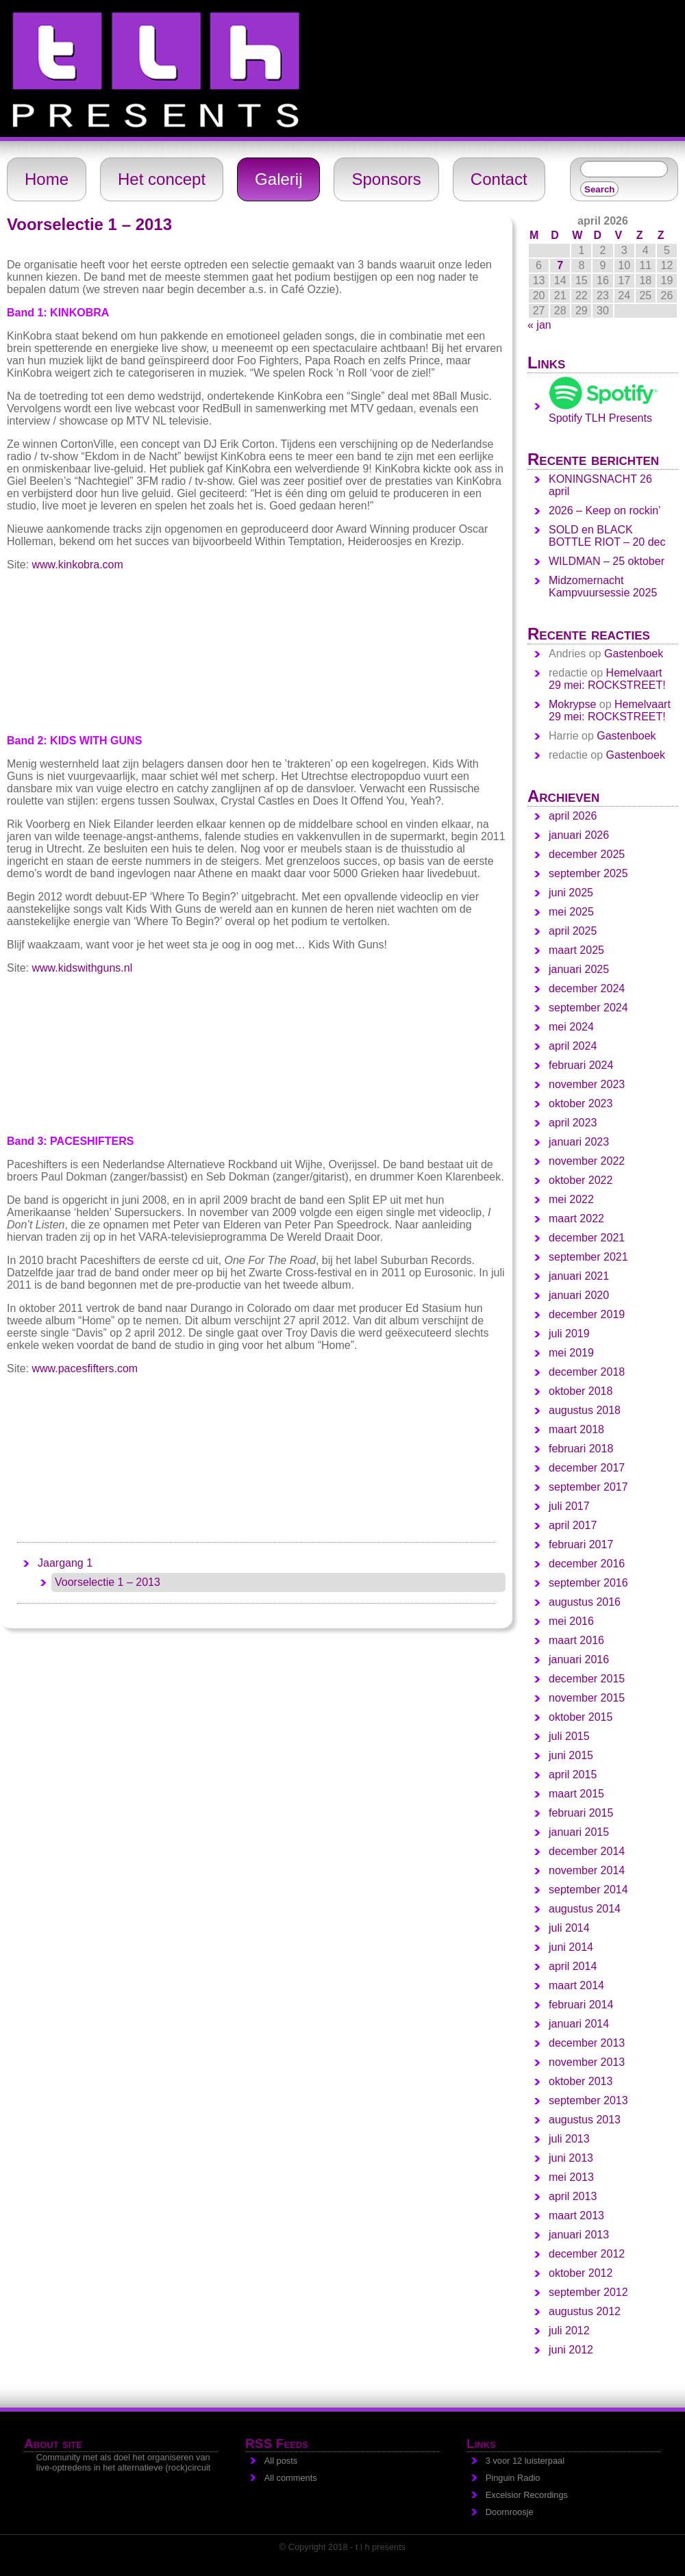  Describe the element at coordinates (290, 2478) in the screenshot. I see `All comments` at that location.